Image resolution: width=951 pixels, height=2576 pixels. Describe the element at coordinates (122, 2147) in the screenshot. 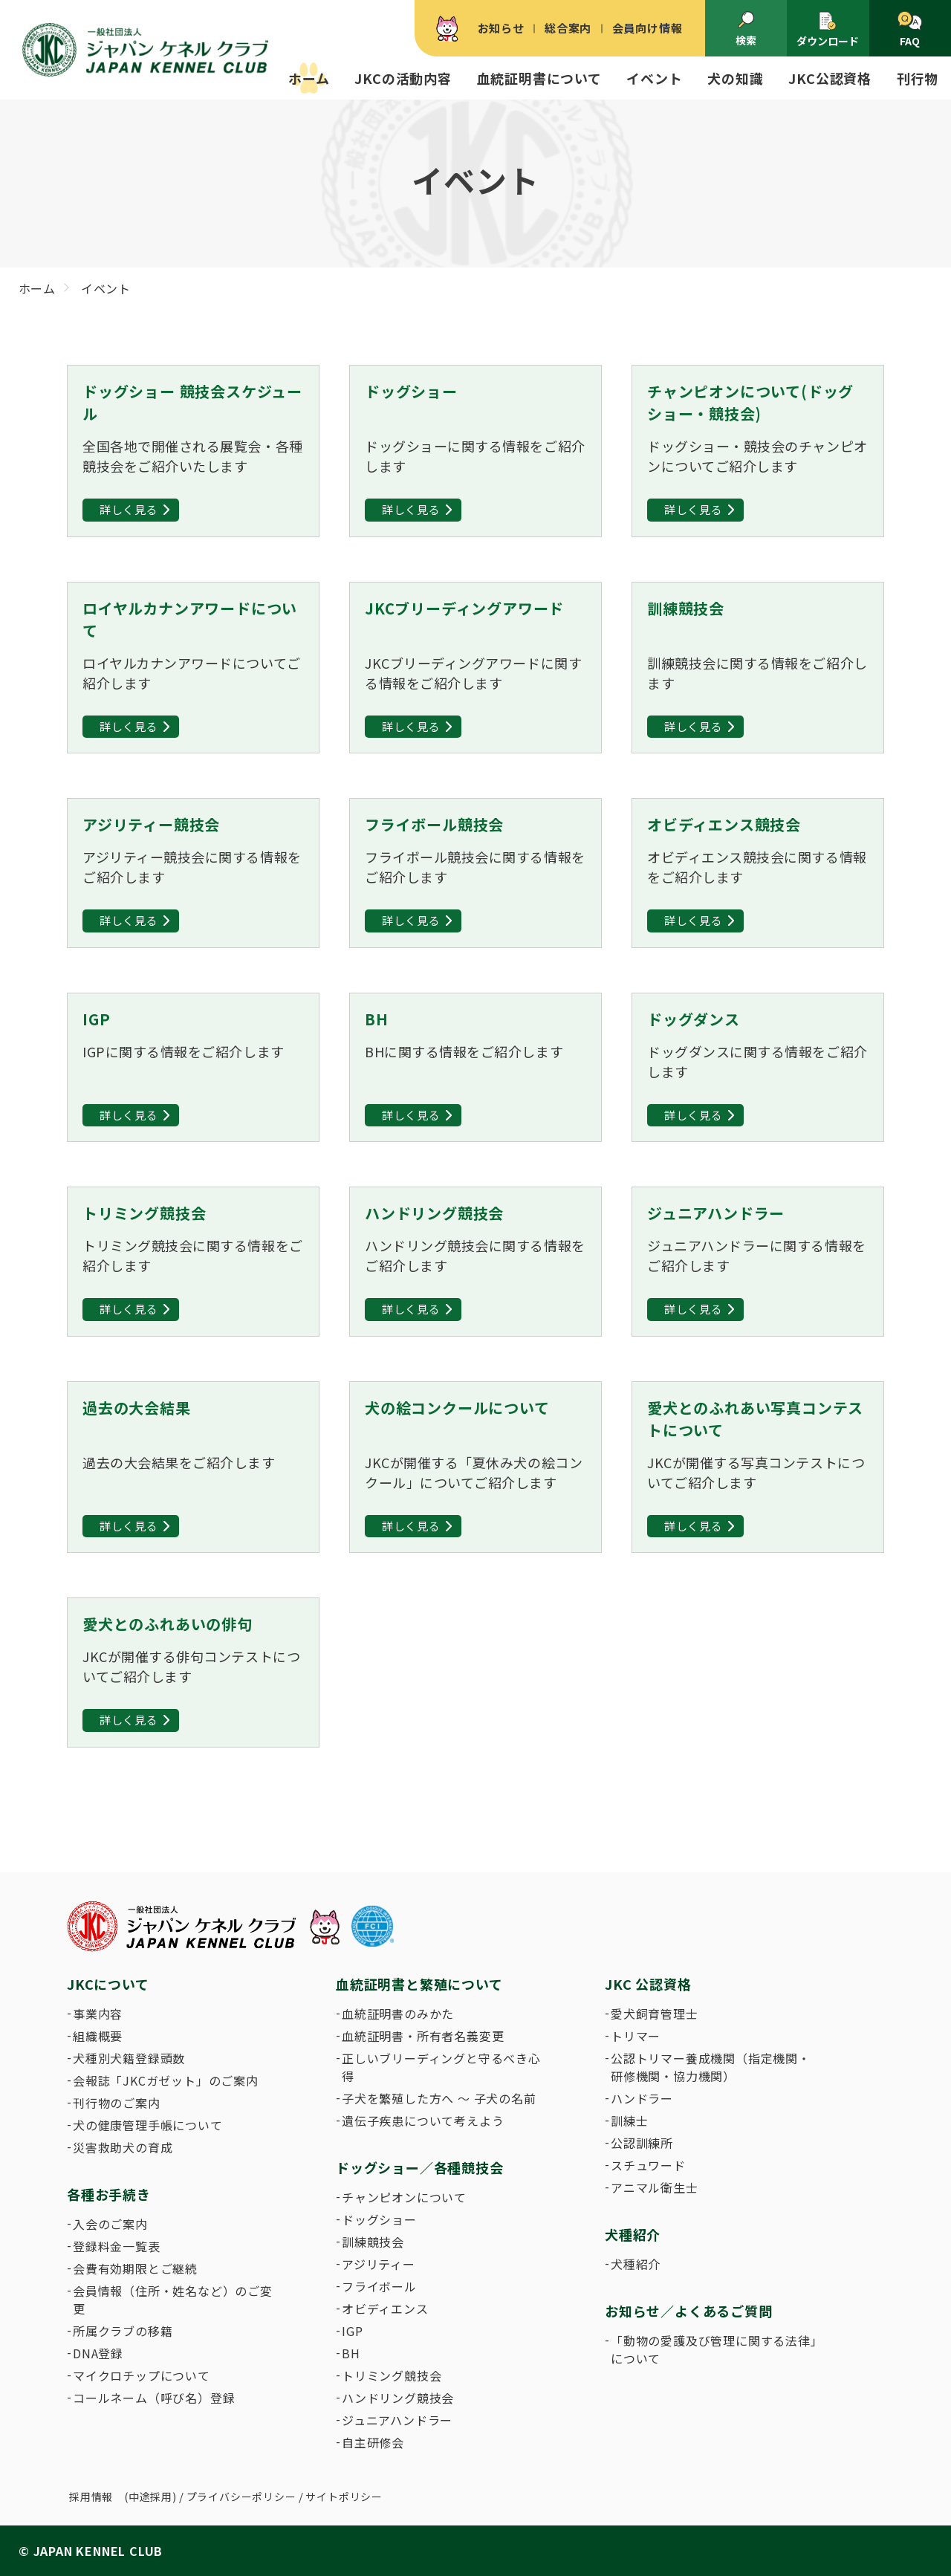

I see `災害救助犬の育成` at that location.